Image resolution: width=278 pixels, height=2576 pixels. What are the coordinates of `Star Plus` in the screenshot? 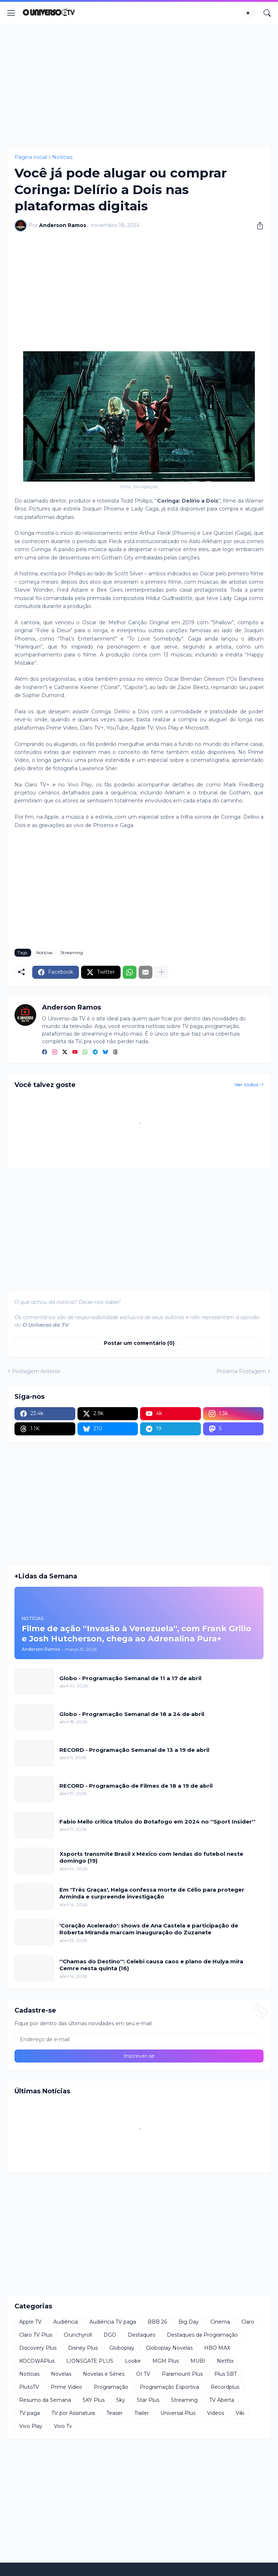 It's located at (148, 2400).